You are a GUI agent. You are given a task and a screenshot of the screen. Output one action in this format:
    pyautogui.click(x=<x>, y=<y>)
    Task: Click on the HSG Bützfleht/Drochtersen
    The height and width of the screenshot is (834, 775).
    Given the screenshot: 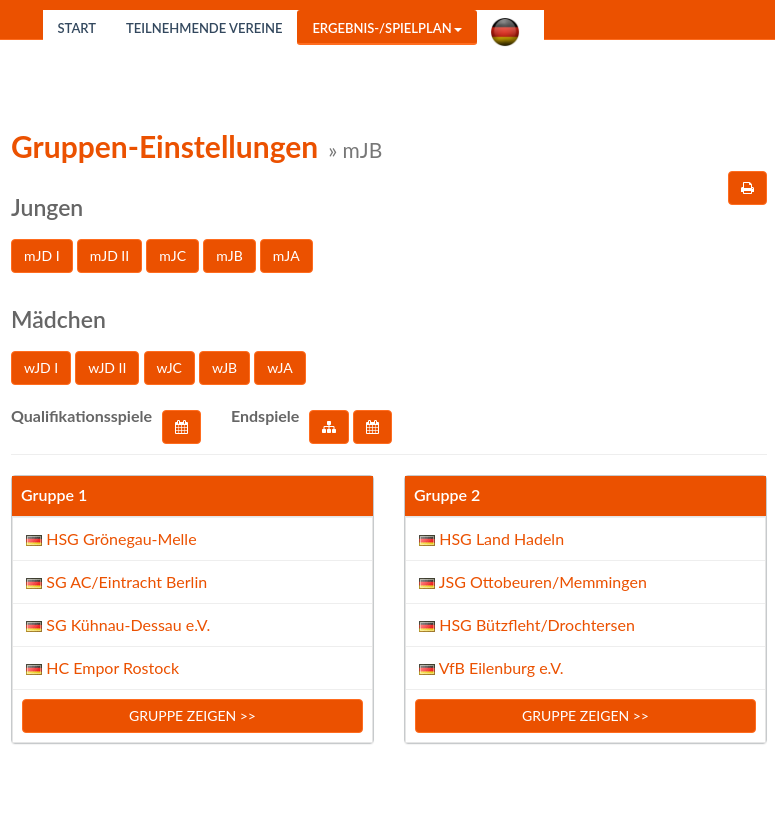 What is the action you would take?
    pyautogui.click(x=525, y=624)
    